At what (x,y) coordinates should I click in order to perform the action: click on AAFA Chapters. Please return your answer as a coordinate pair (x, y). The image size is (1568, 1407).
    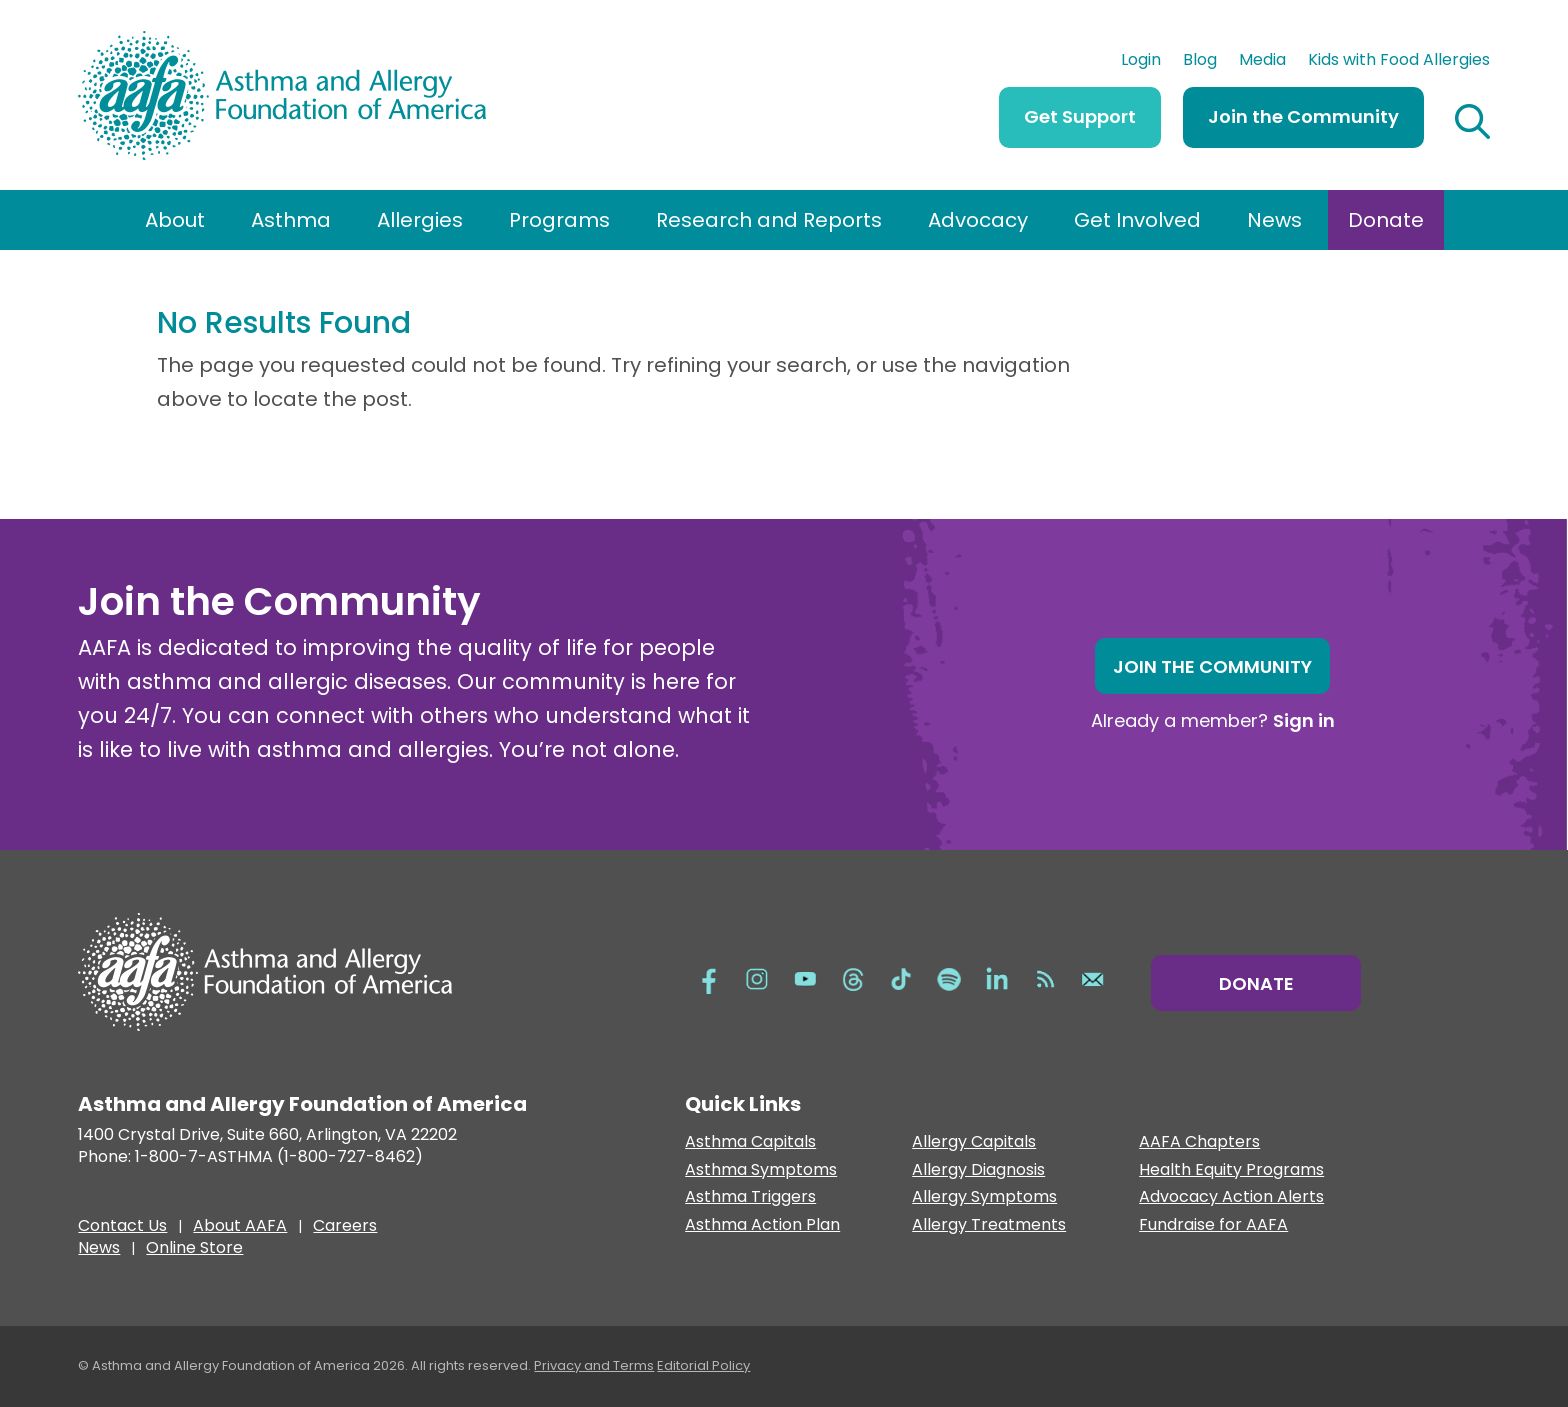
    Looking at the image, I should click on (1199, 1142).